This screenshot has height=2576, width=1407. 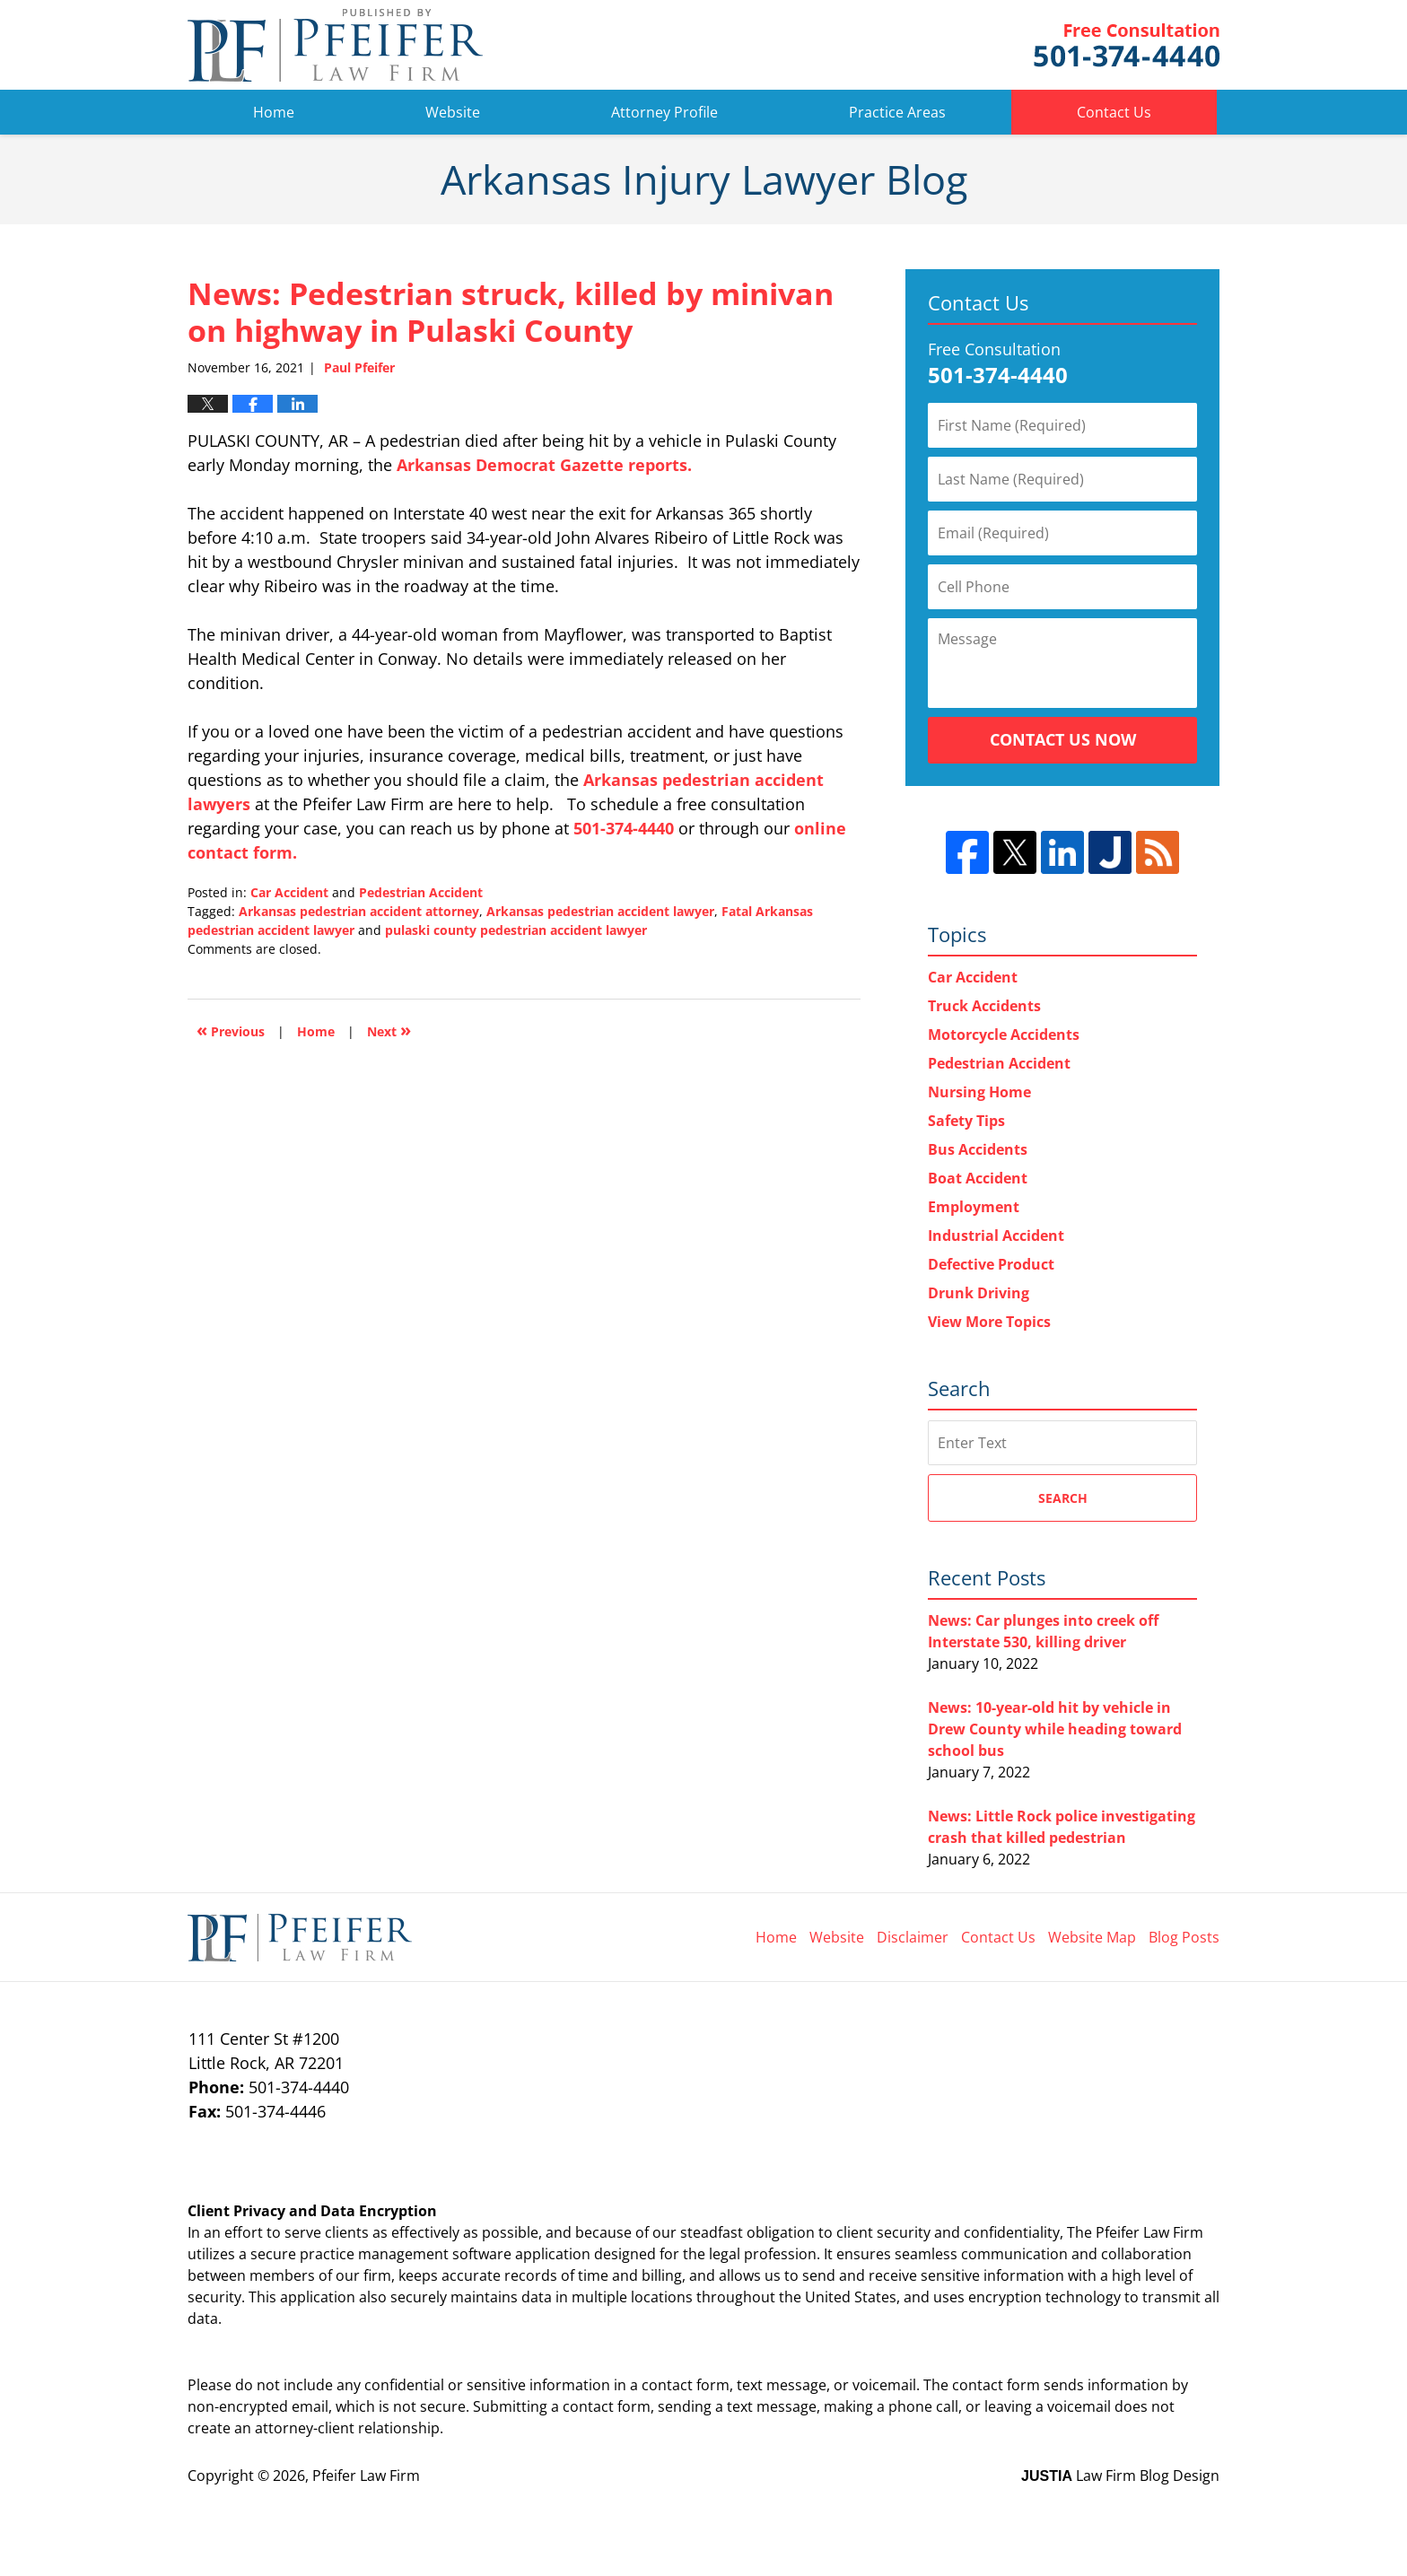 What do you see at coordinates (991, 1264) in the screenshot?
I see `Defective Product` at bounding box center [991, 1264].